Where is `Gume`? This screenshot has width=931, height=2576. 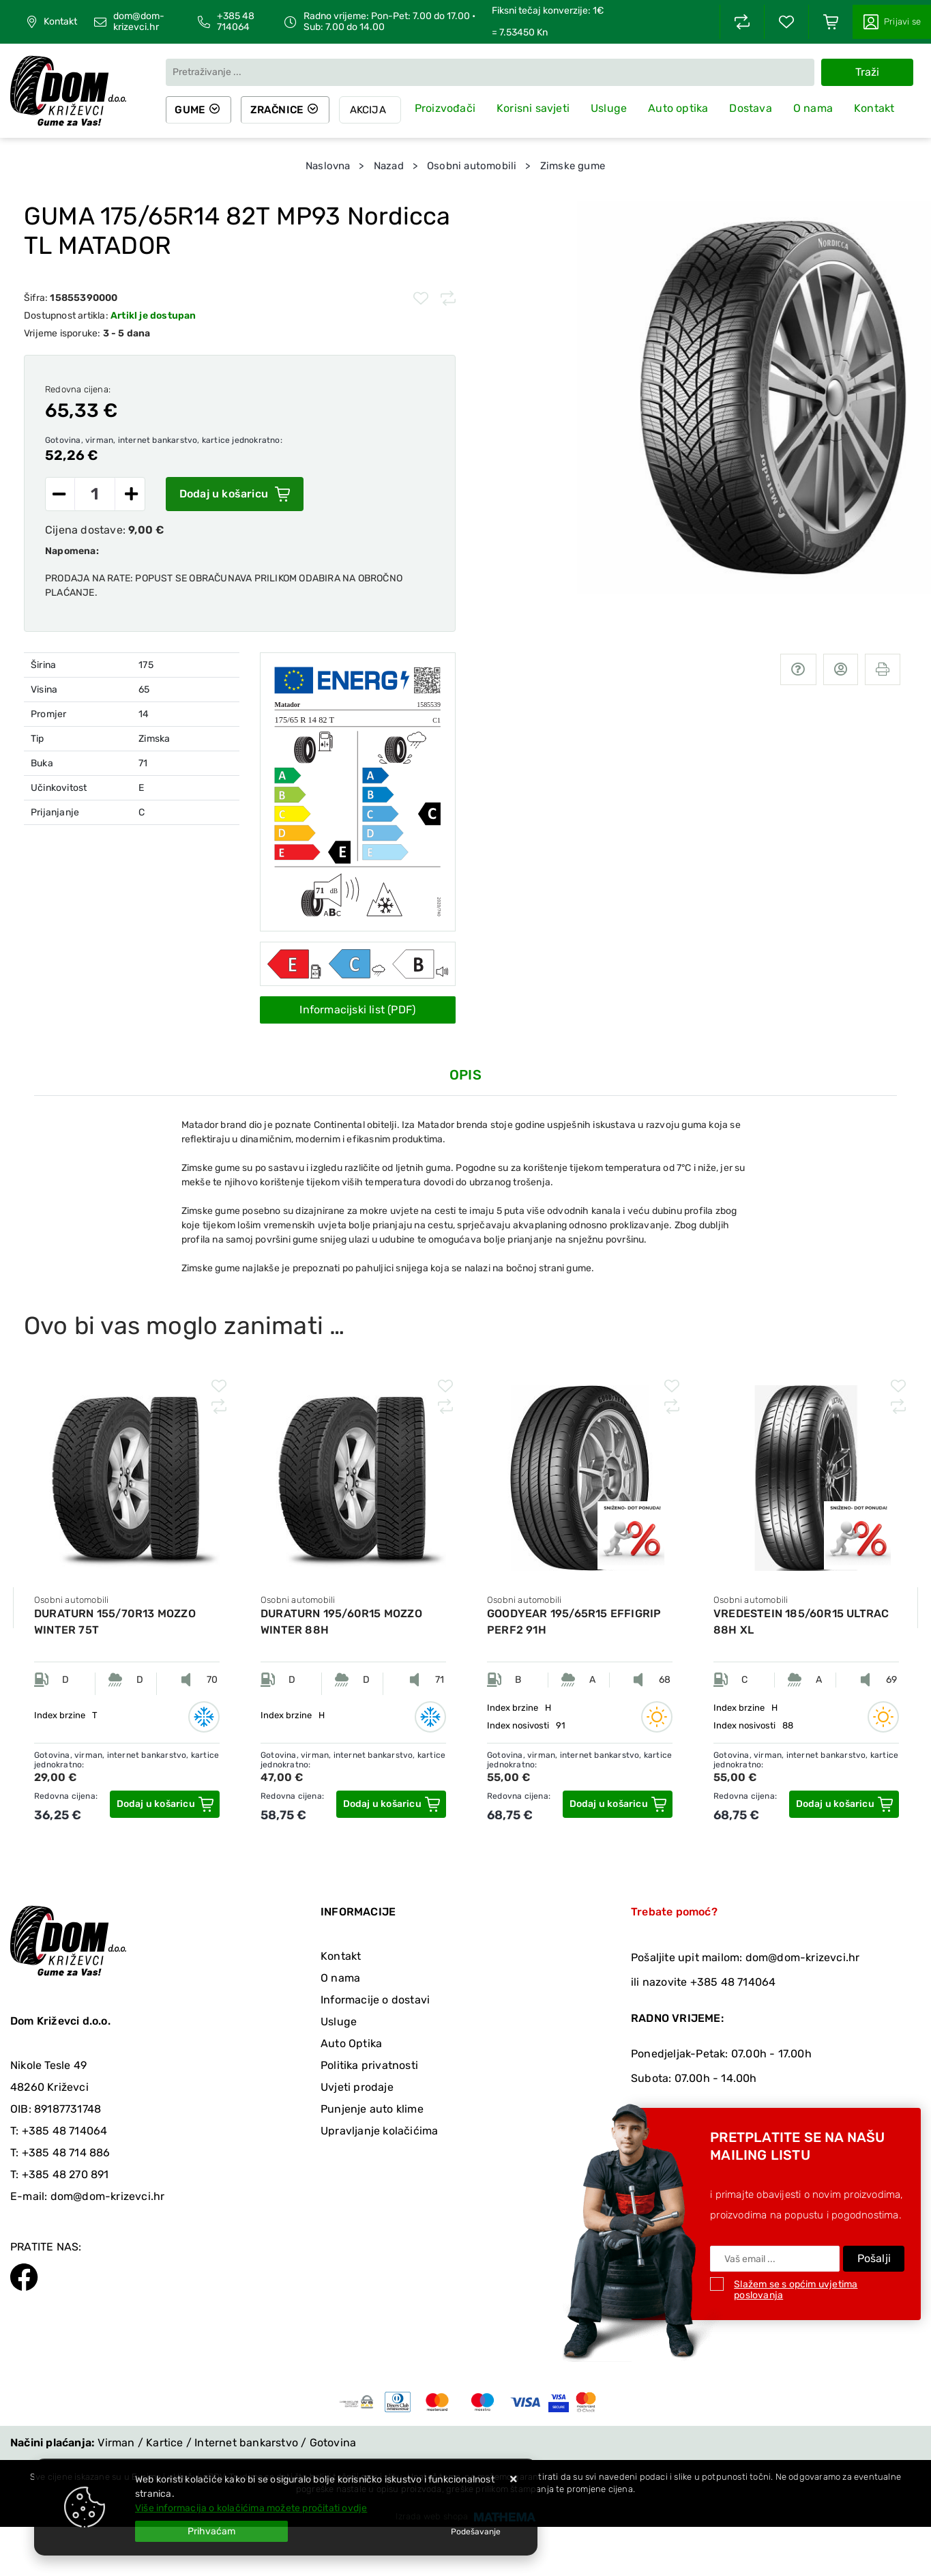 Gume is located at coordinates (192, 110).